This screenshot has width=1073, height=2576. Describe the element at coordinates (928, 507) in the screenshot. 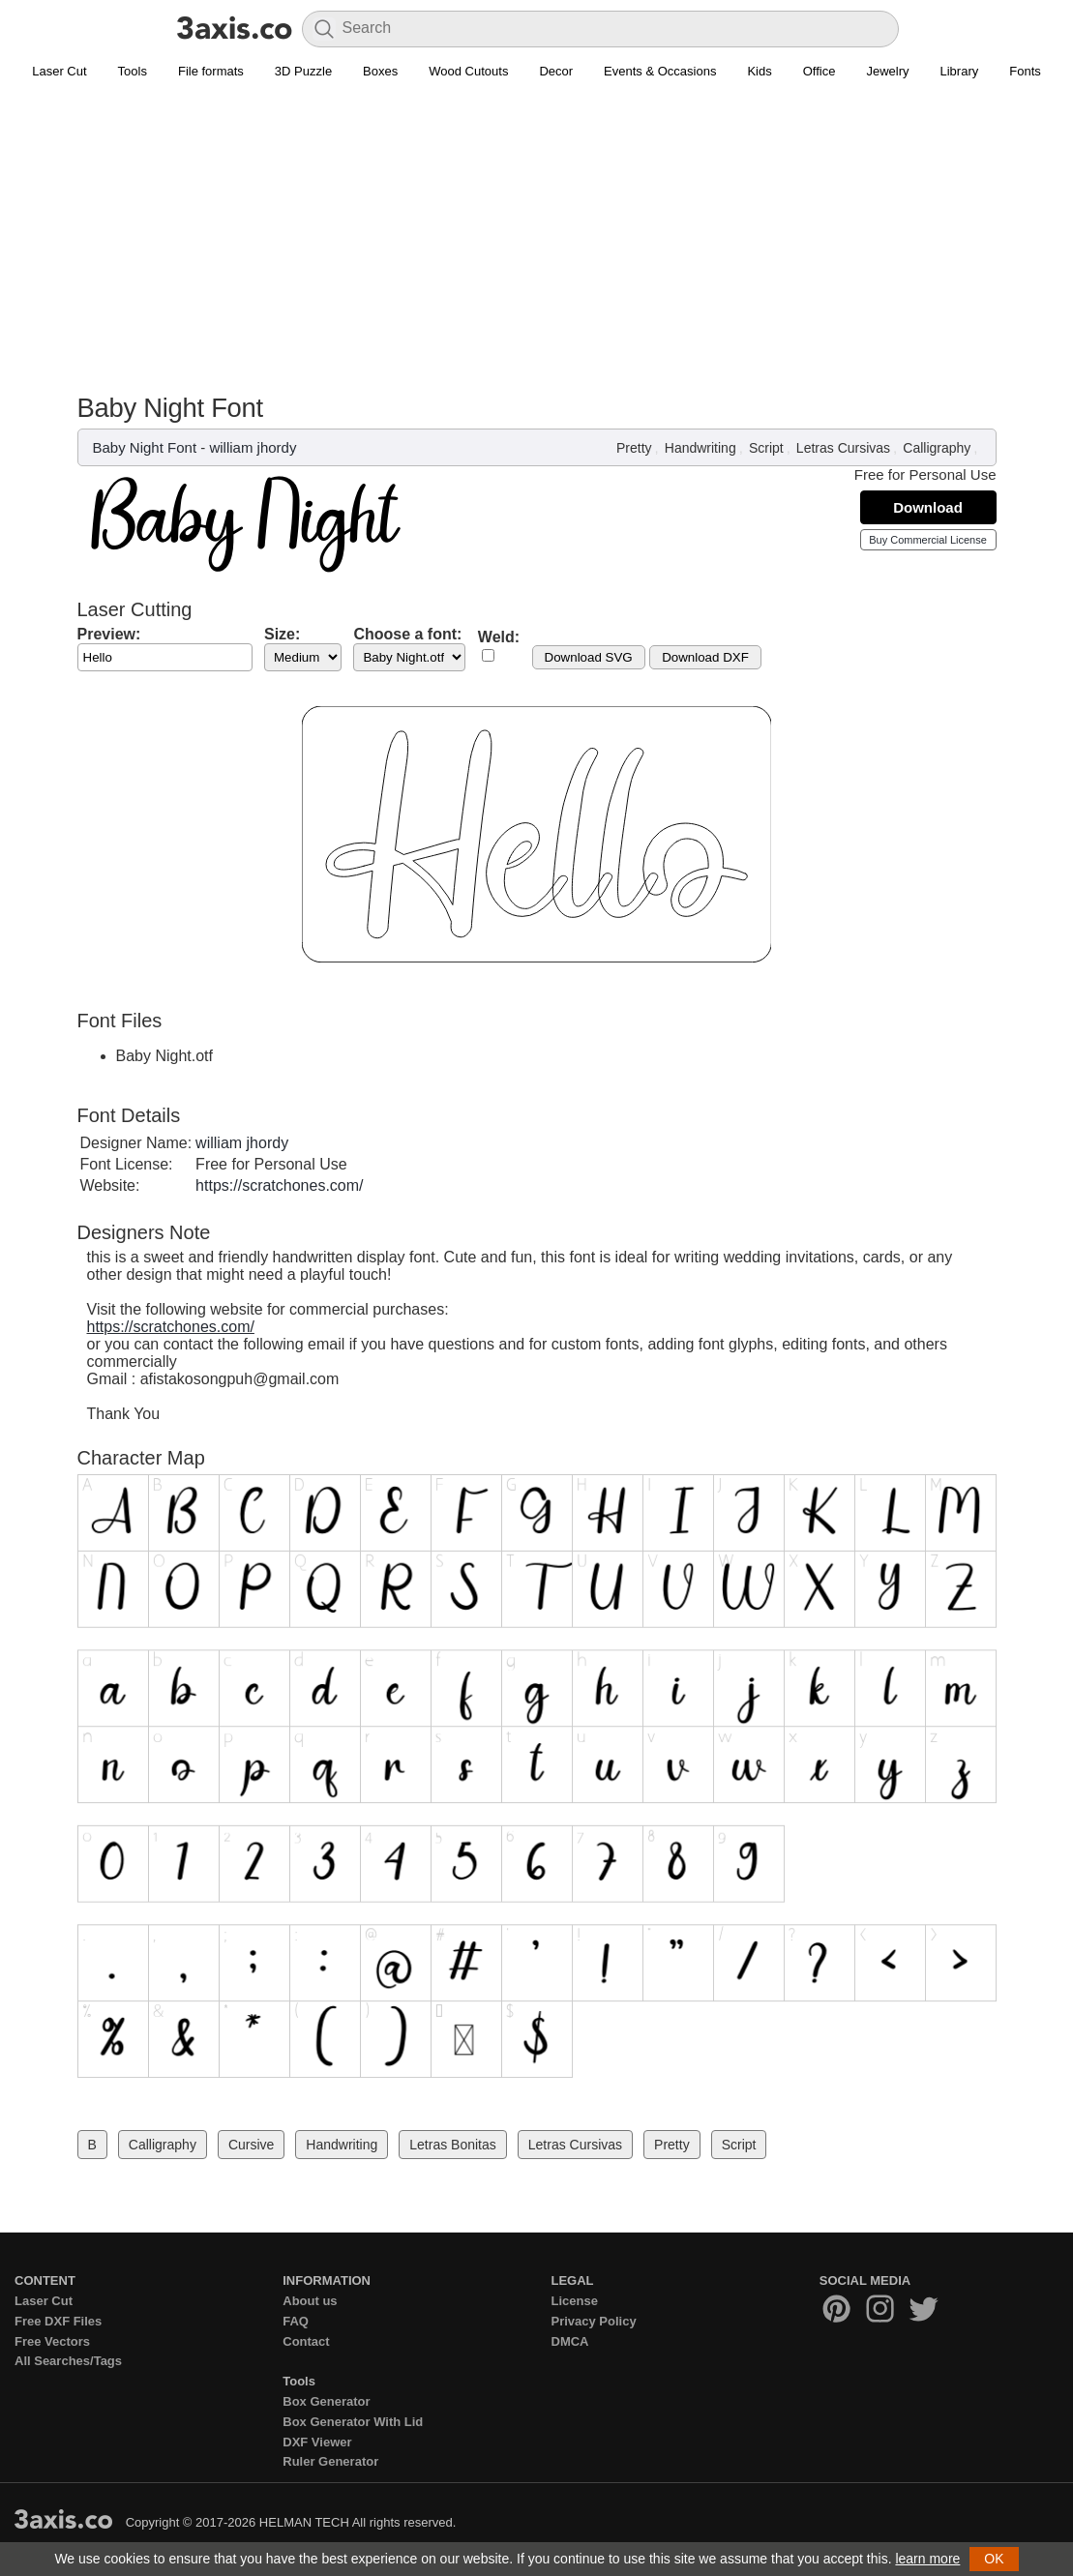

I see `Download` at that location.